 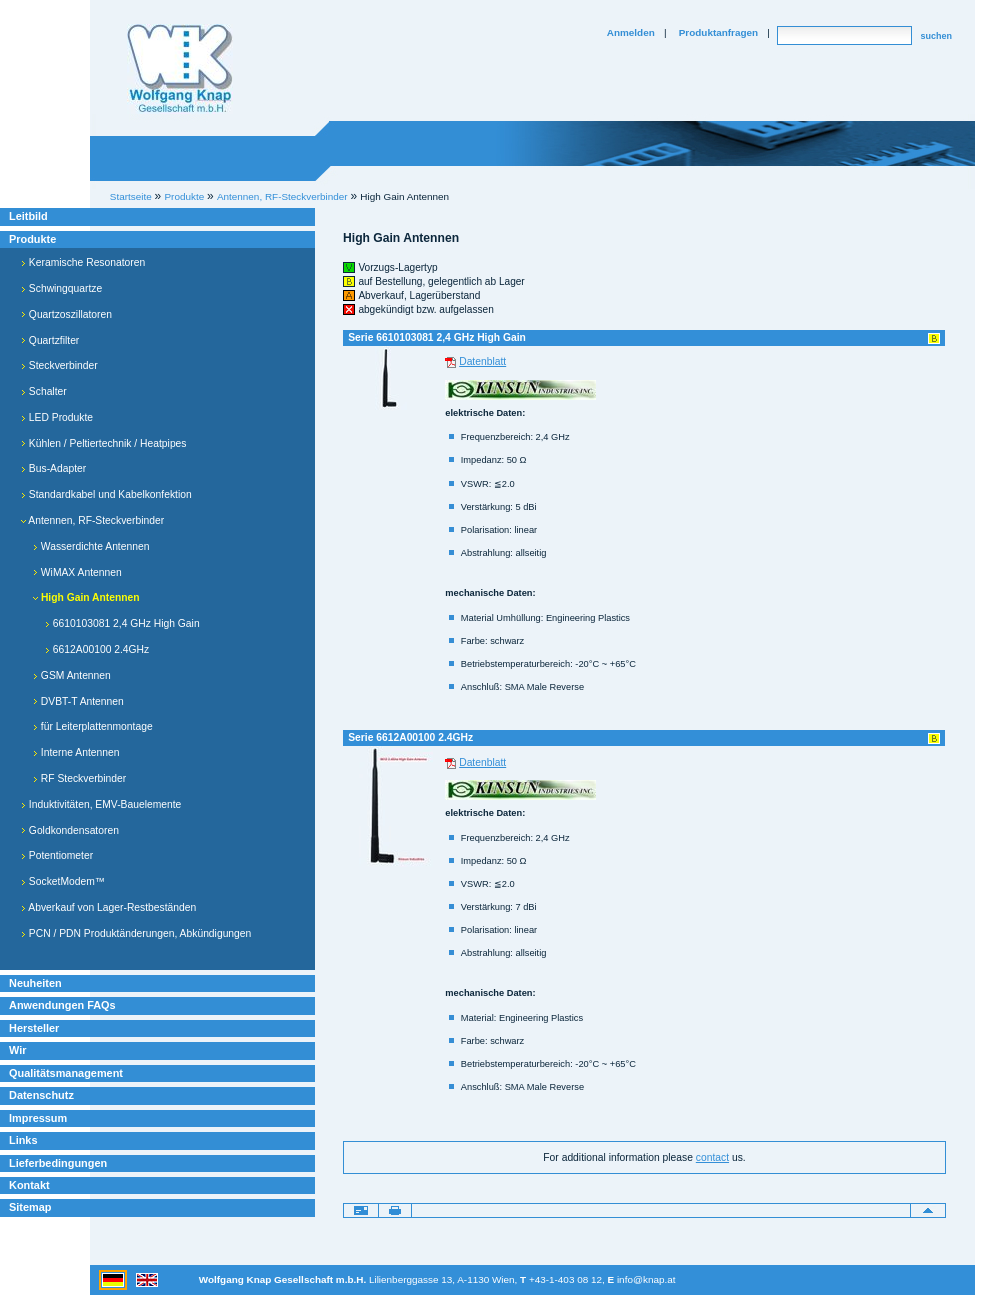 I want to click on Hersteller, so click(x=34, y=1028).